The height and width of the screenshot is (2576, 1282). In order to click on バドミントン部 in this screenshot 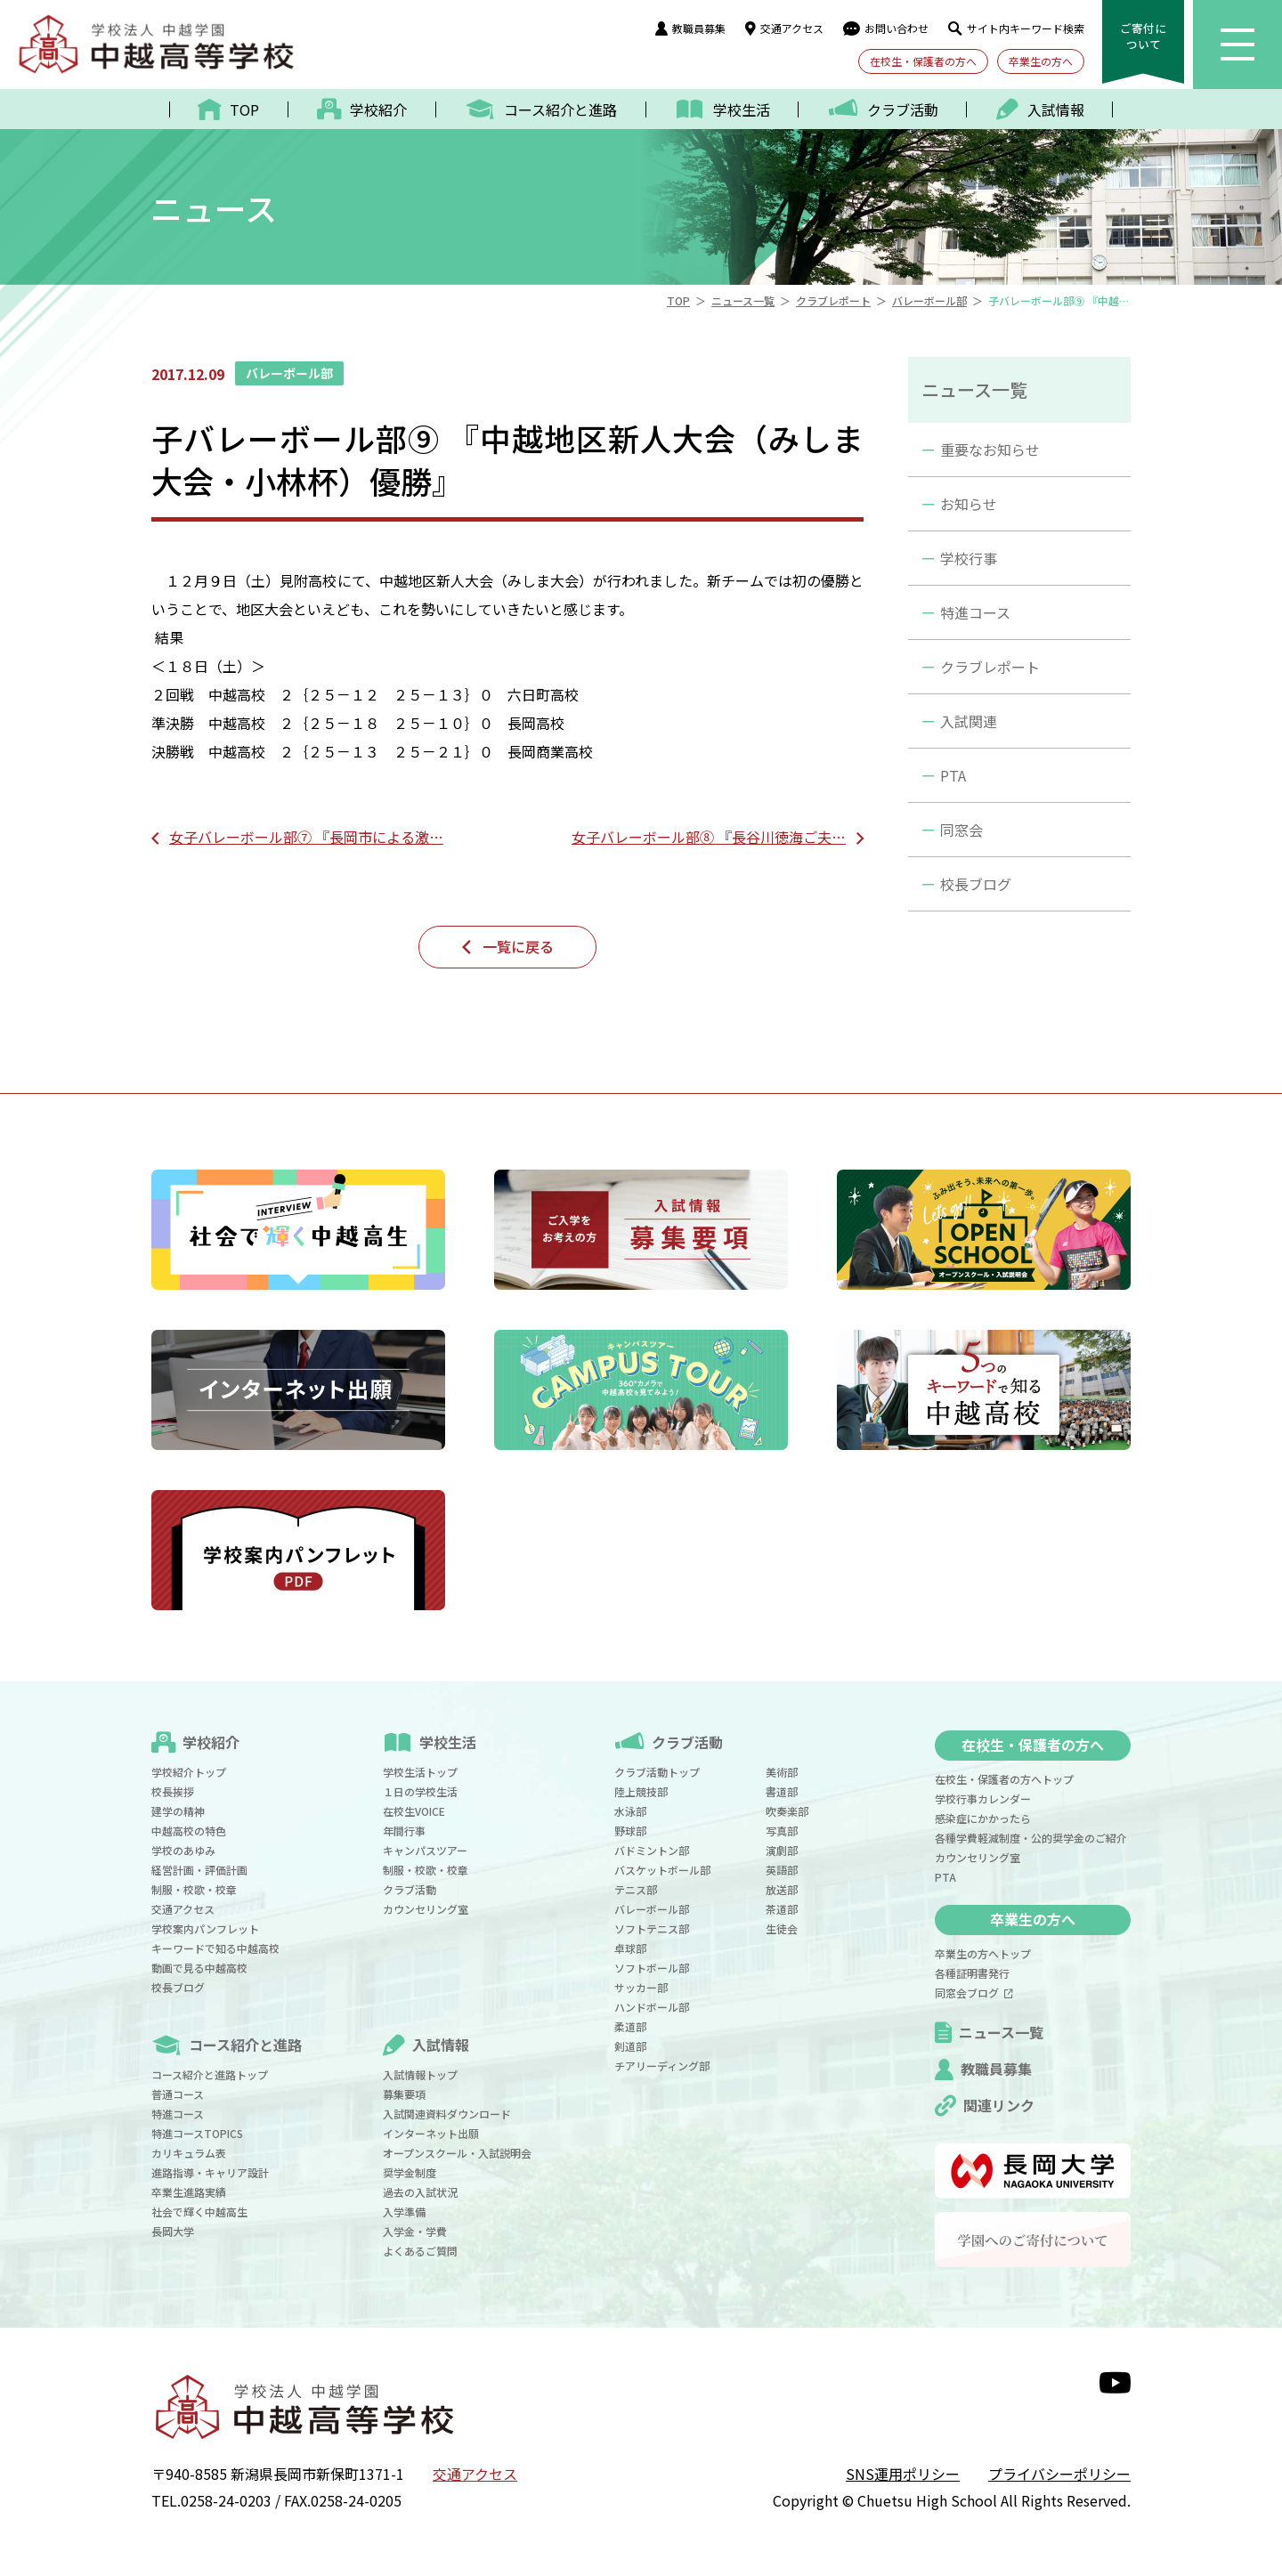, I will do `click(651, 1850)`.